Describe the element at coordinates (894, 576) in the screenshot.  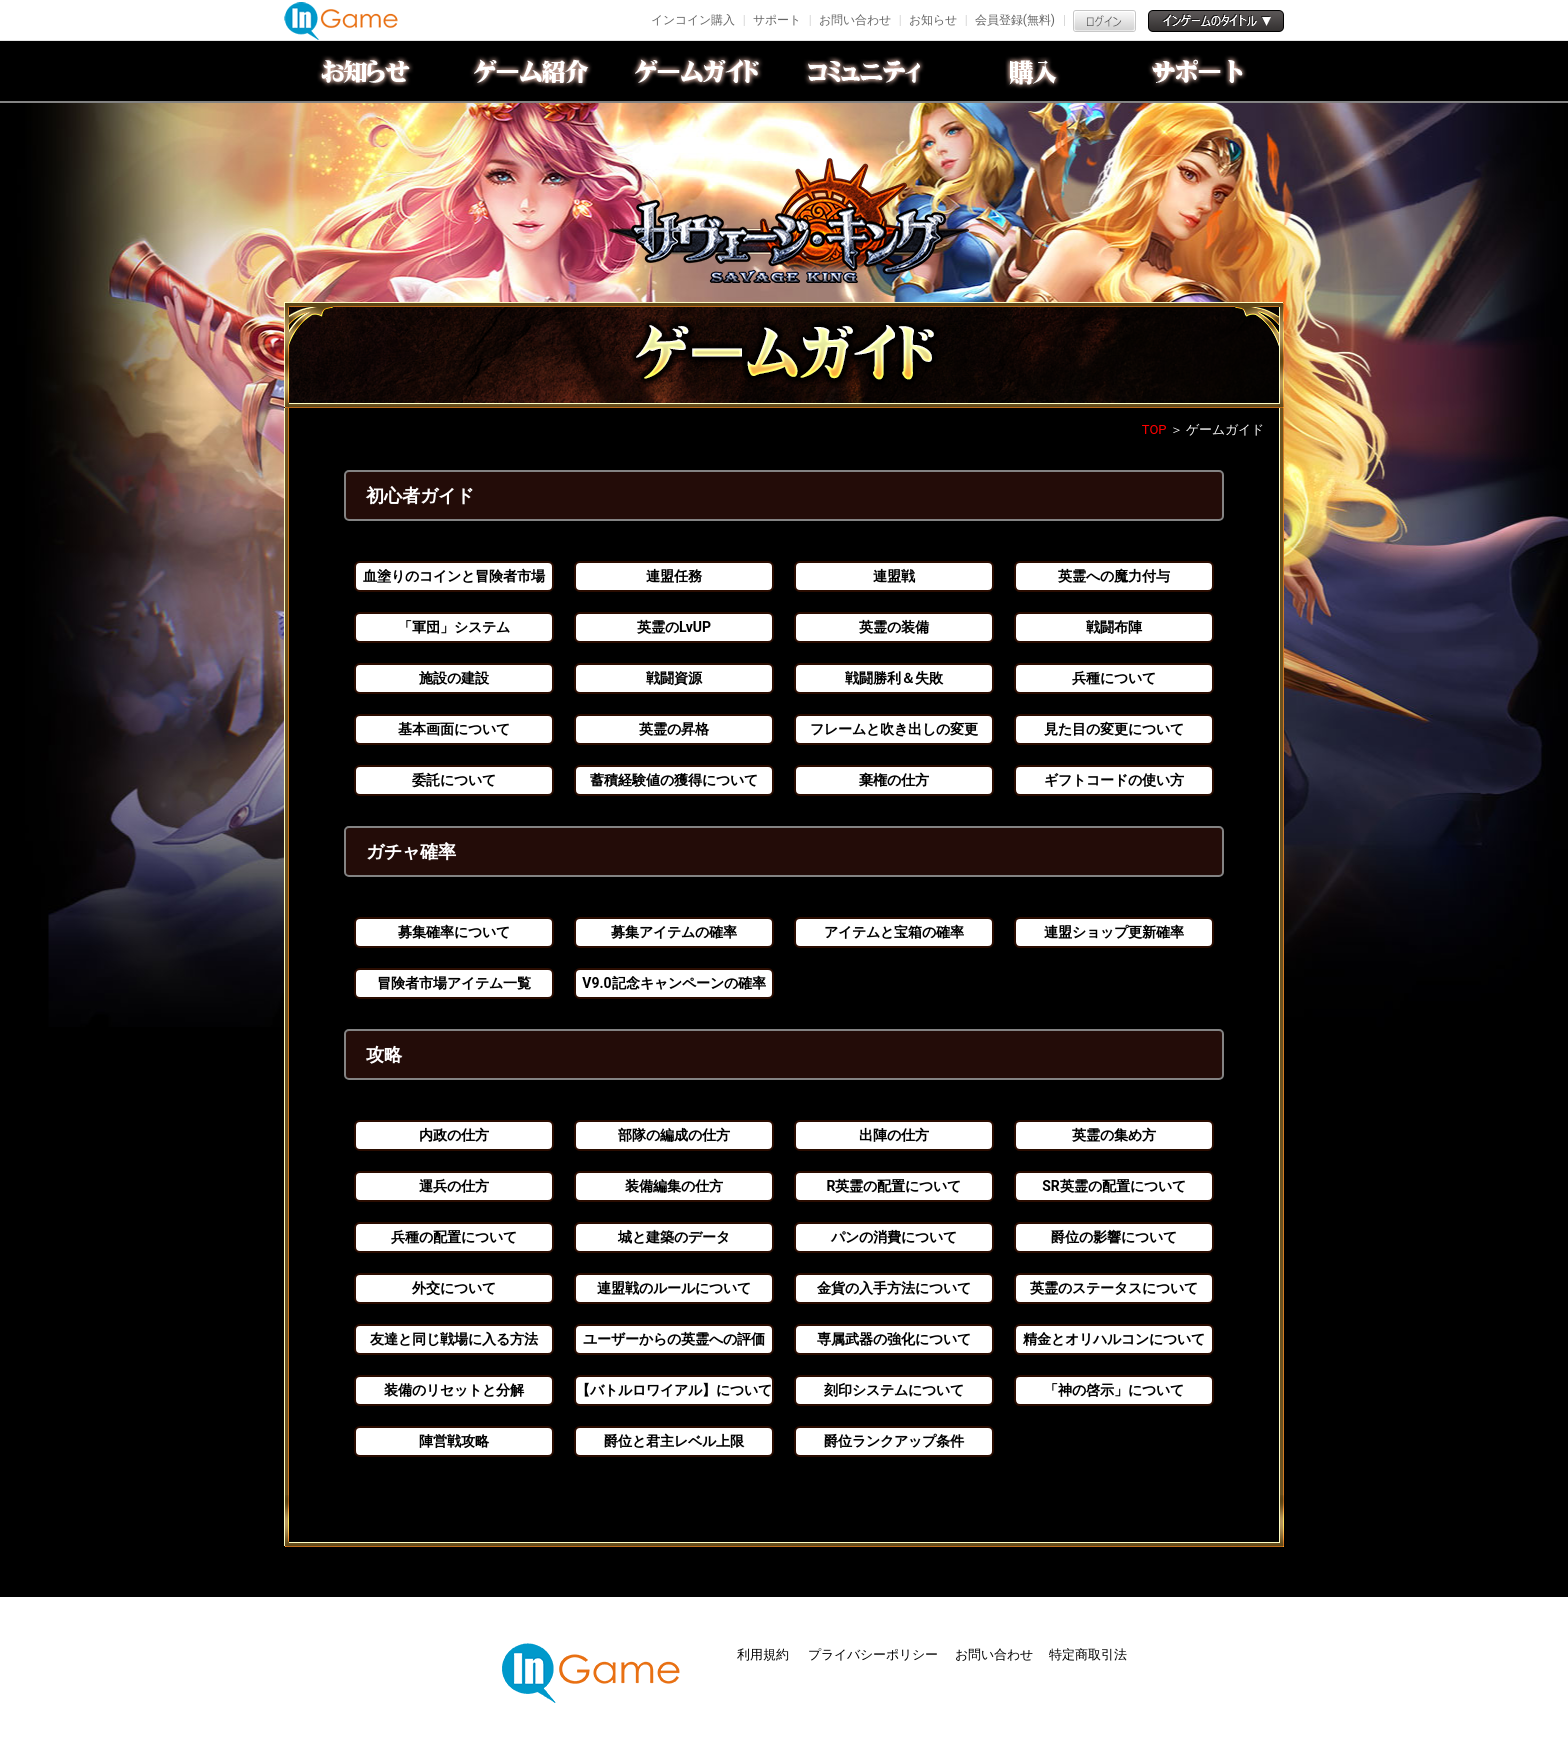
I see `連盟戦` at that location.